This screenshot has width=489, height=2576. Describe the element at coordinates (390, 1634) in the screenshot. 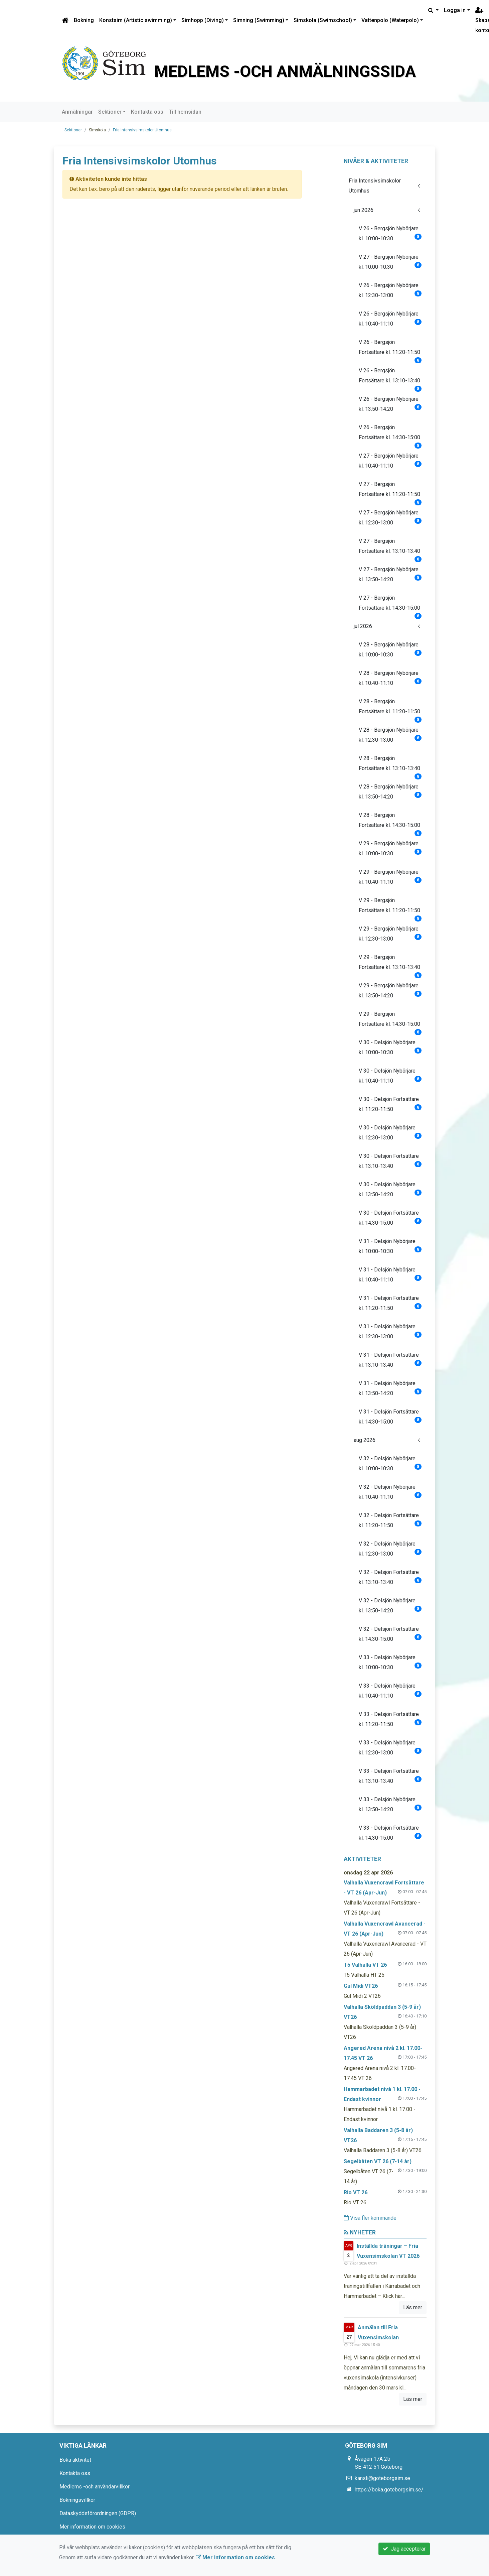

I see `V 32 - Delsjön Fortsättare kl. 14:30-15:00` at that location.